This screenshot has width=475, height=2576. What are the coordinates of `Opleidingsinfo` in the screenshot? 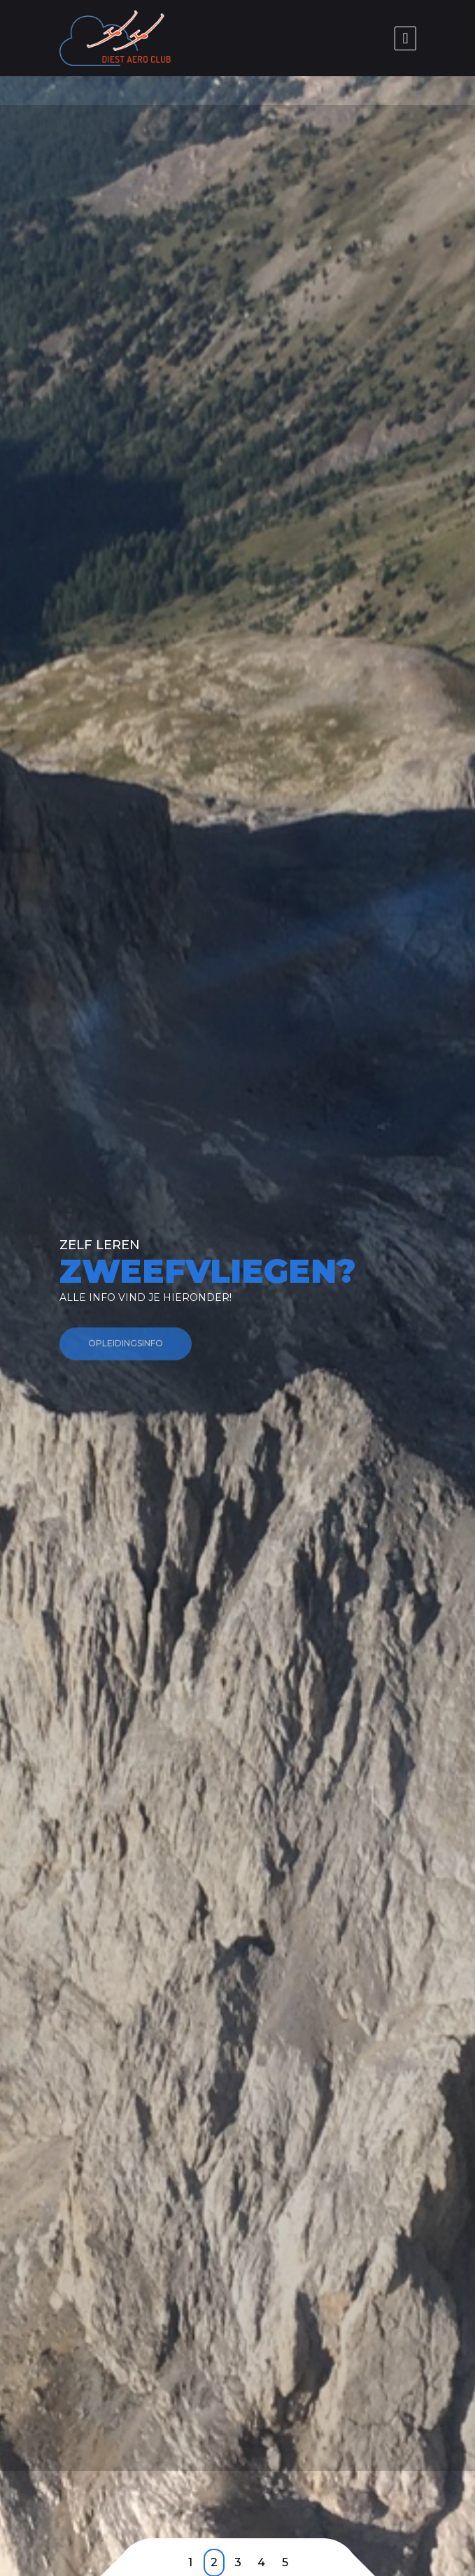 It's located at (125, 1351).